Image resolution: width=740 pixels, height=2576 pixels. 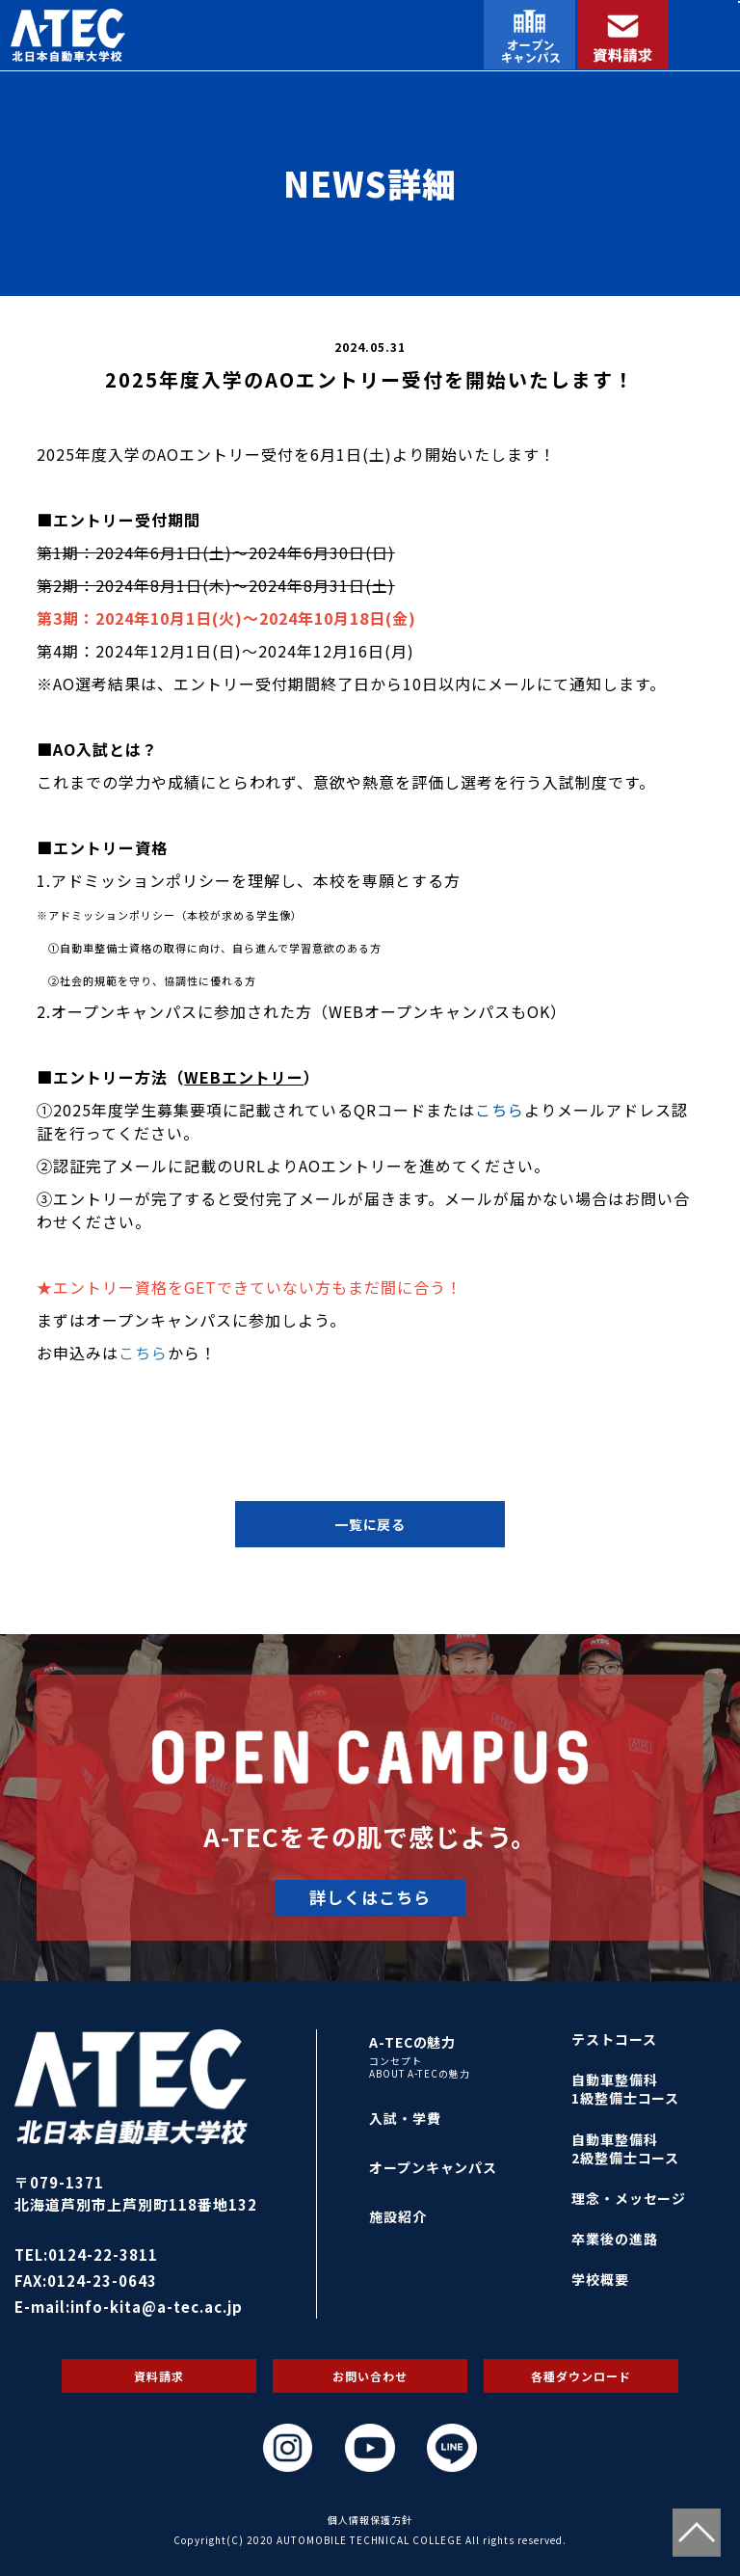 What do you see at coordinates (600, 2279) in the screenshot?
I see `学校概要` at bounding box center [600, 2279].